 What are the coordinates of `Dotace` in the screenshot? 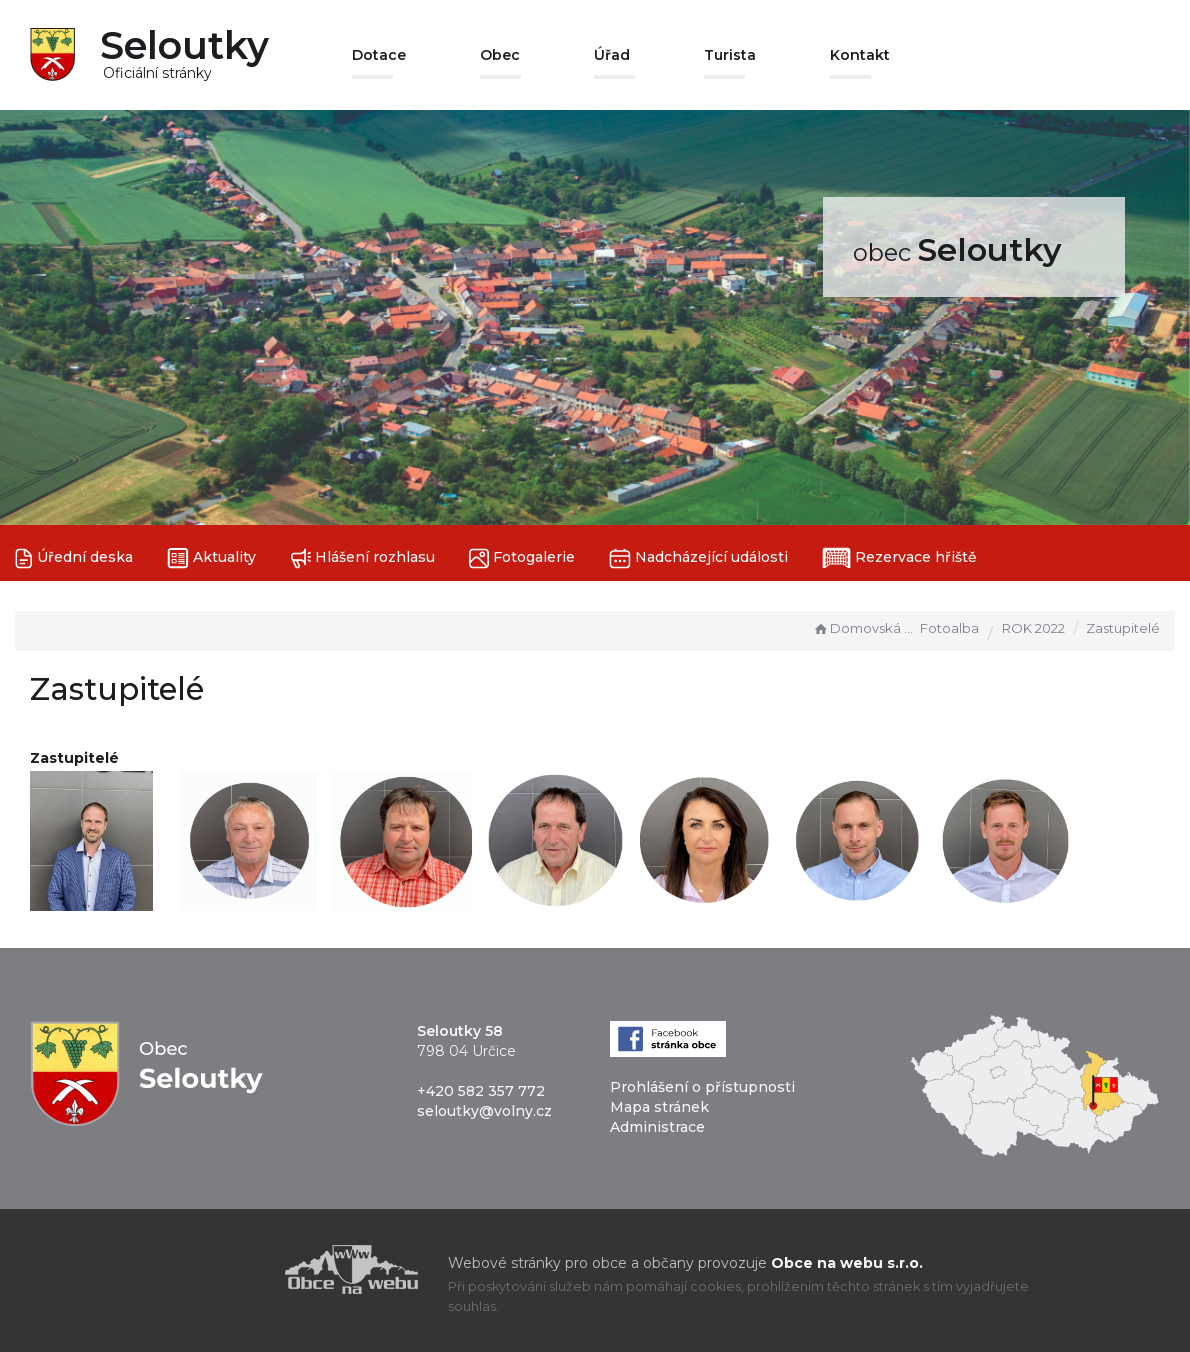 It's located at (379, 55).